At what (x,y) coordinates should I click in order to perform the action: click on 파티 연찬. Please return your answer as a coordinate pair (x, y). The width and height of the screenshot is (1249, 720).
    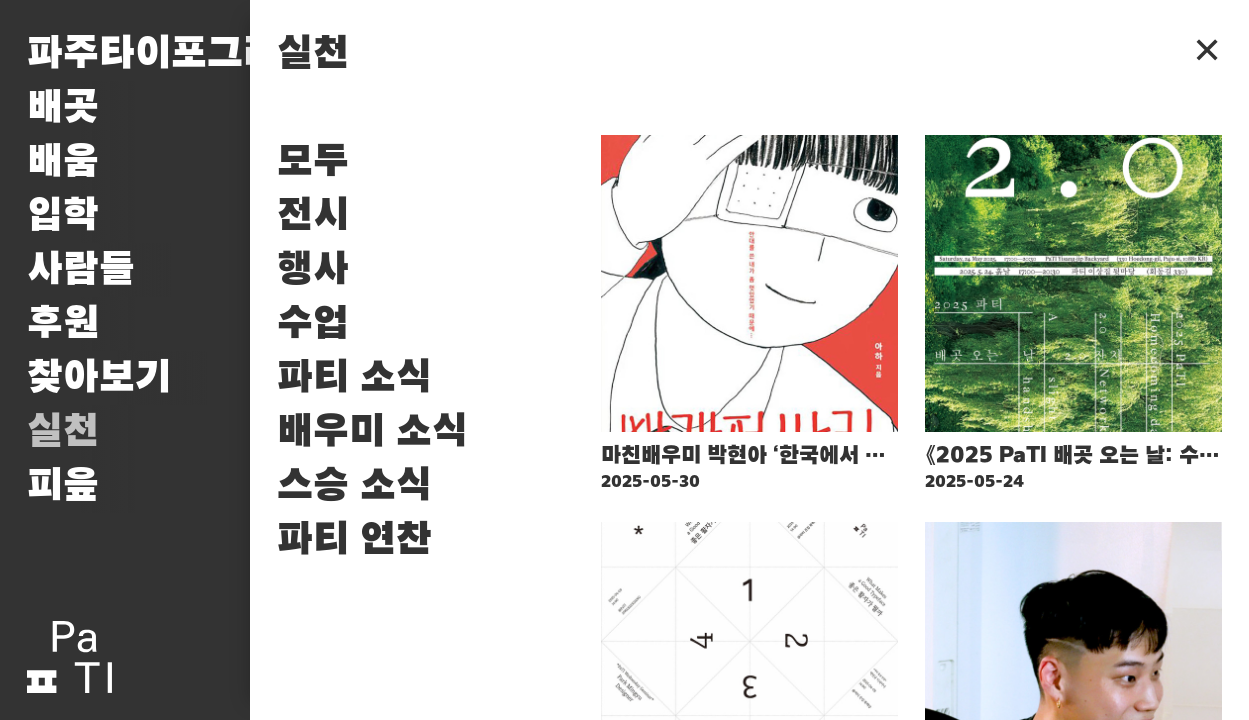
    Looking at the image, I should click on (354, 540).